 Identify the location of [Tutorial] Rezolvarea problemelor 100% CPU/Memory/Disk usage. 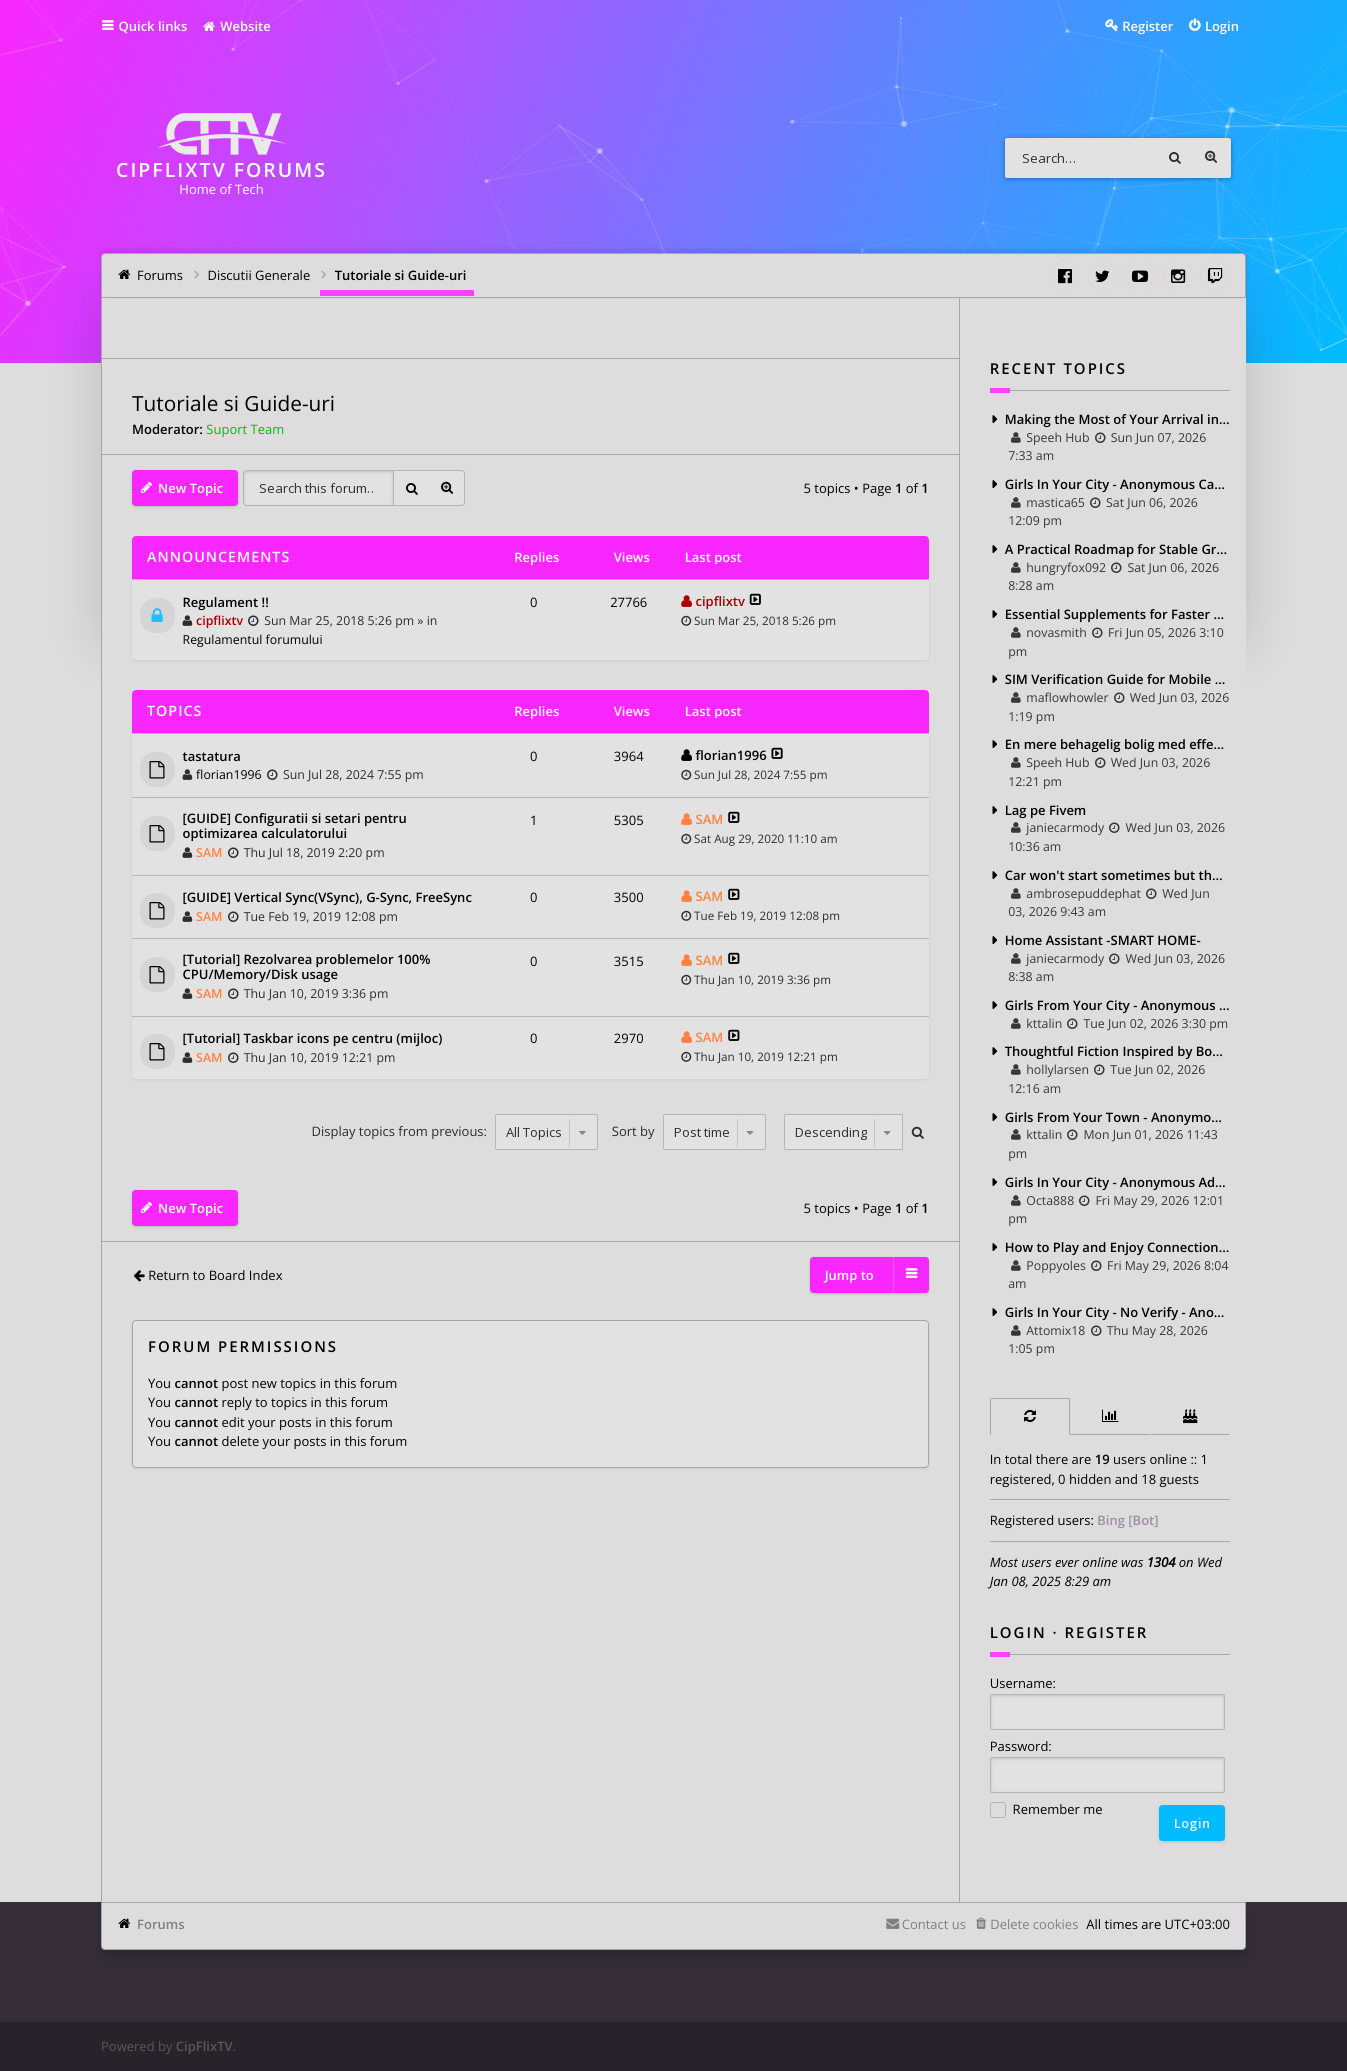
(307, 967).